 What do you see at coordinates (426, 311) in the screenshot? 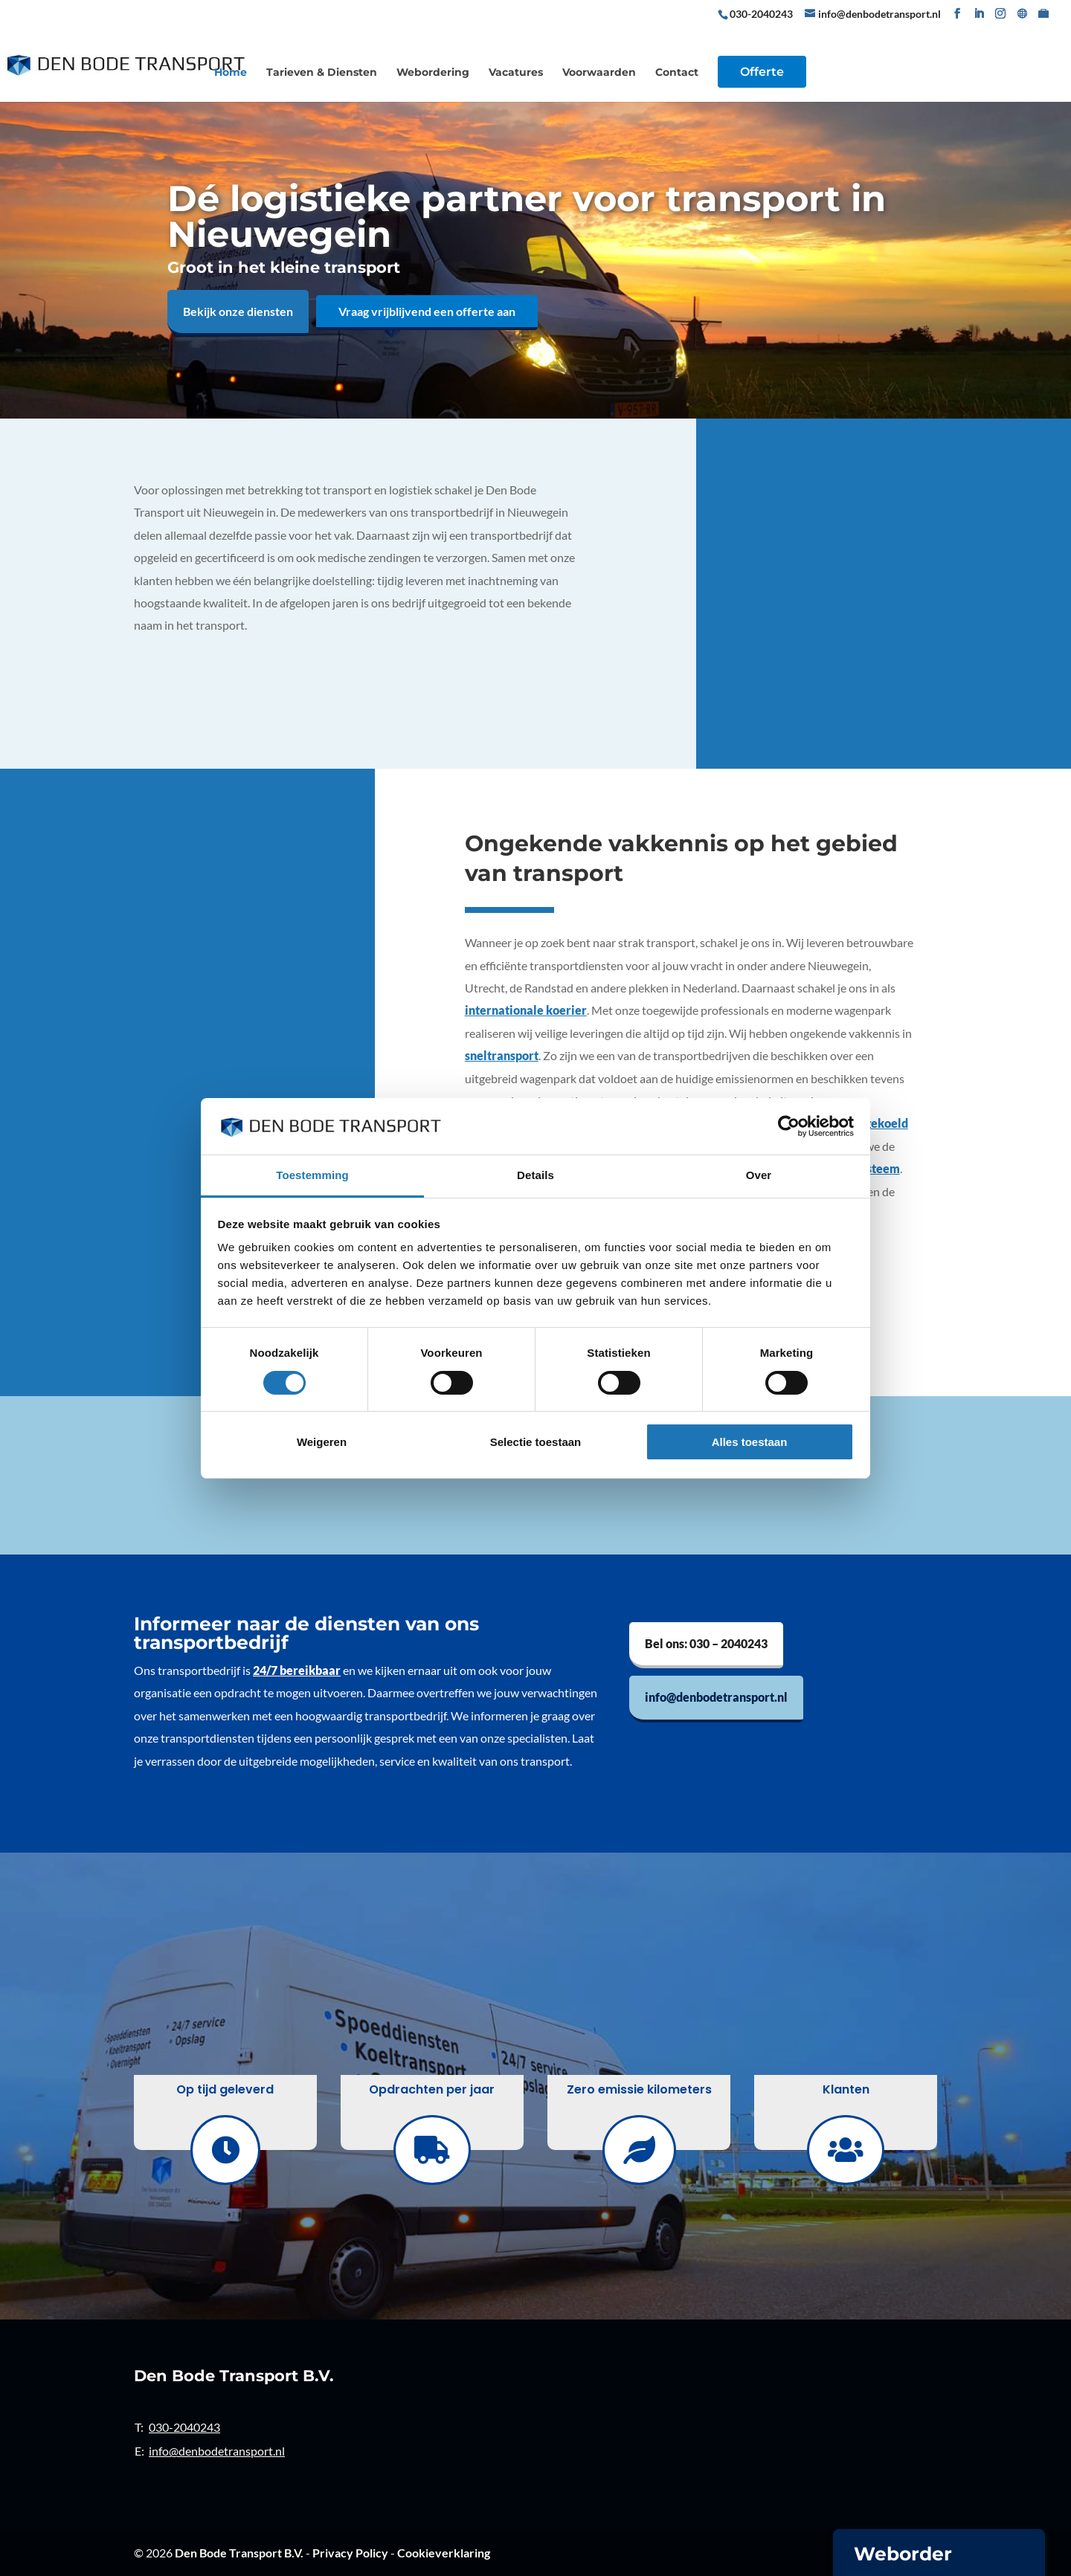
I see `Vraag vrijblijvend een offerte aan` at bounding box center [426, 311].